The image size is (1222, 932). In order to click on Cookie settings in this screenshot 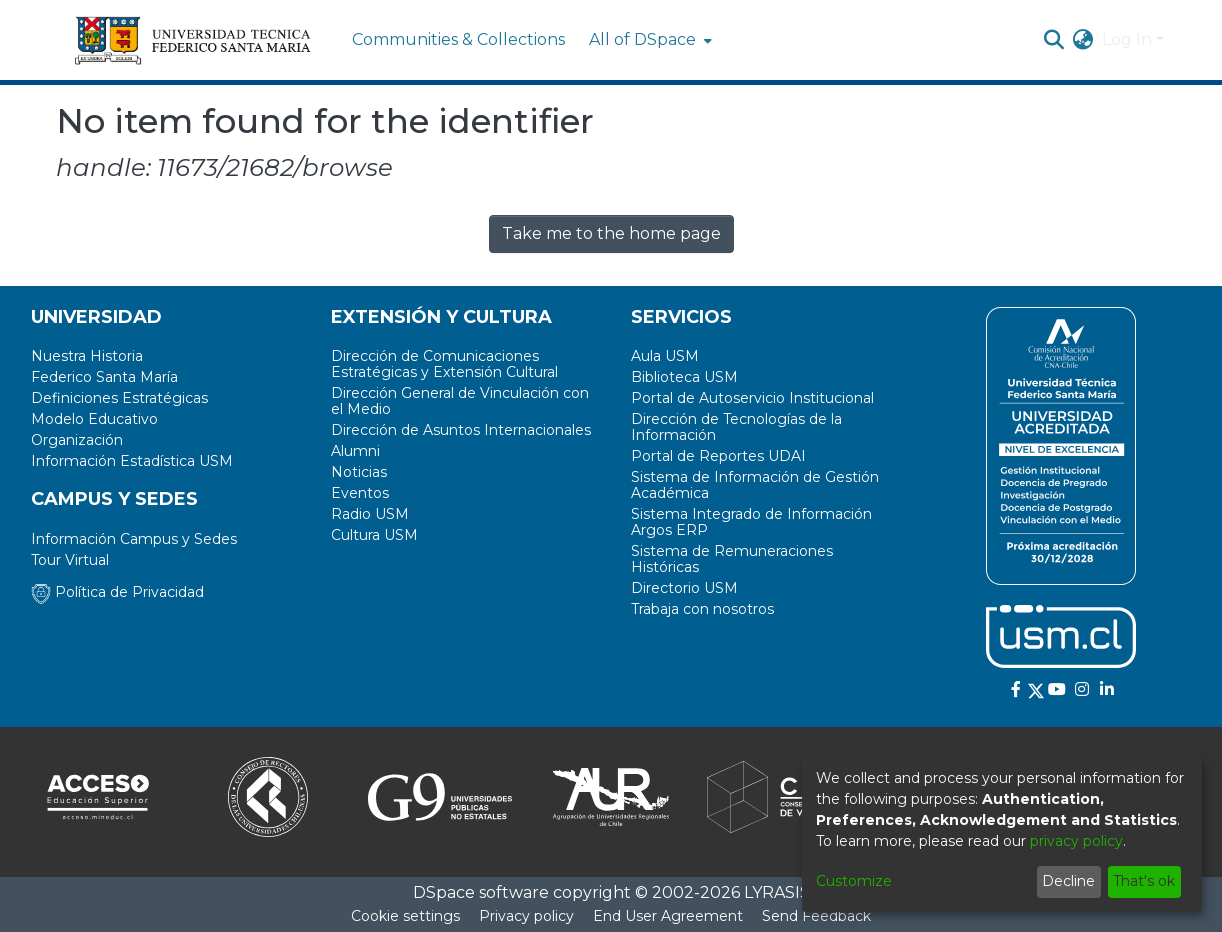, I will do `click(405, 916)`.